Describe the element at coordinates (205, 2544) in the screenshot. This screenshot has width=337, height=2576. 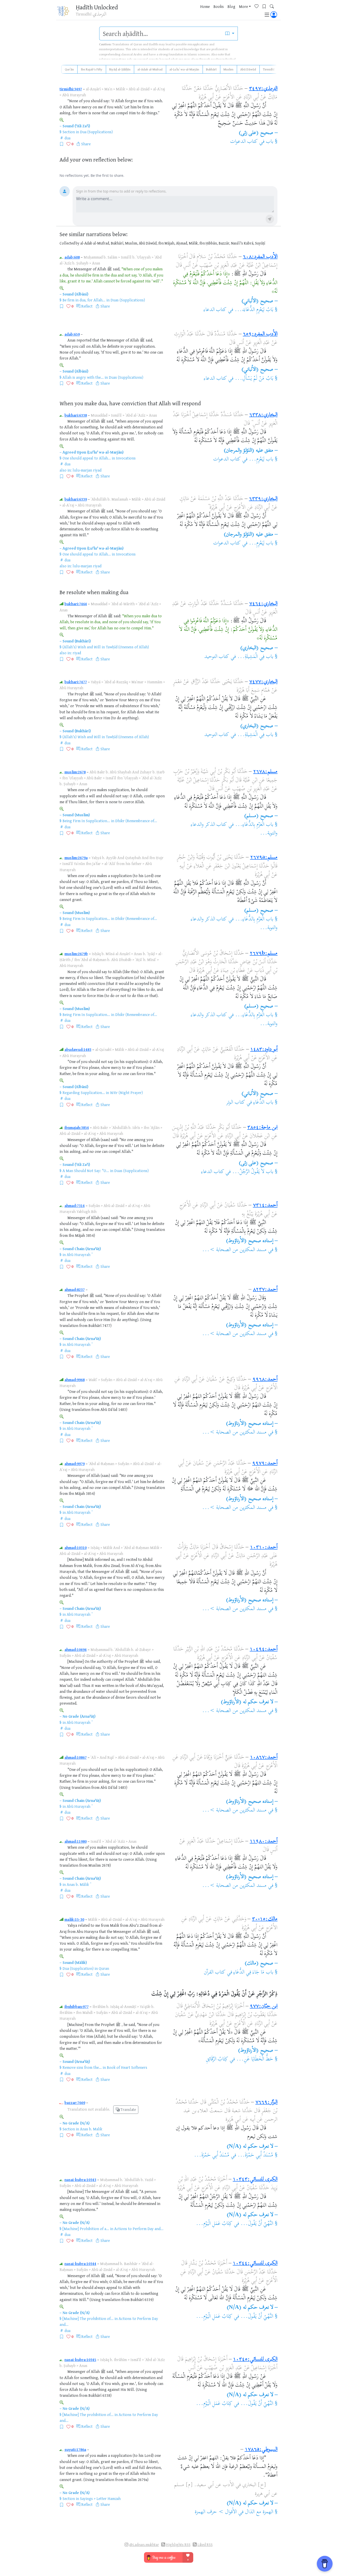
I see `Liked RSS` at that location.